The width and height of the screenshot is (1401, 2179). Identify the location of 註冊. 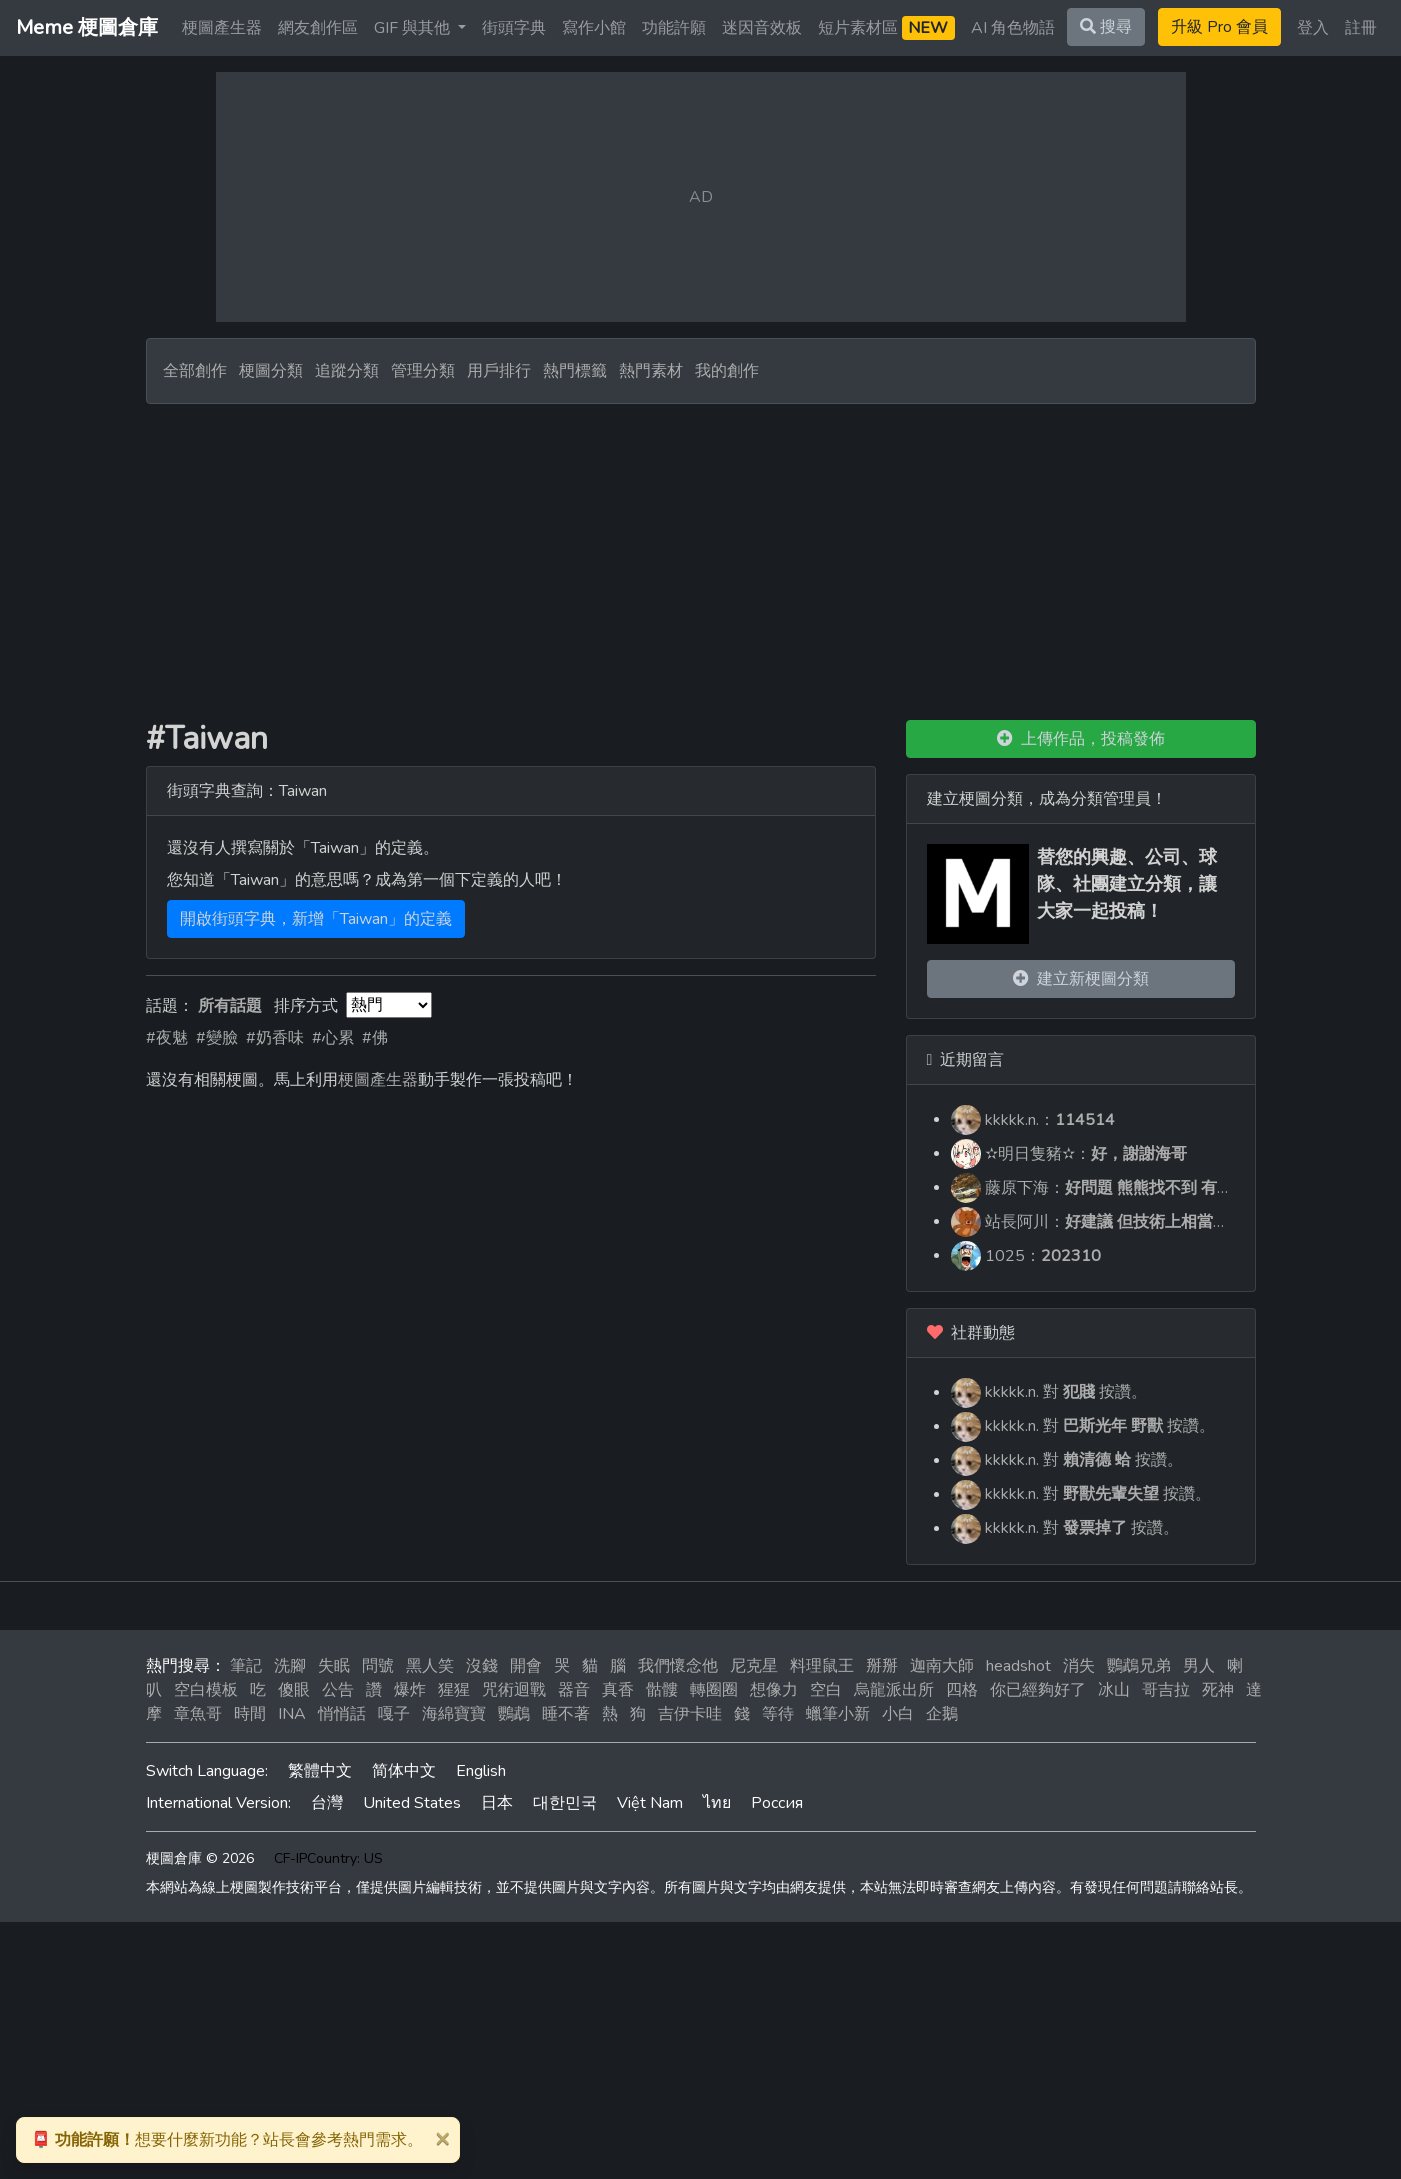
(1361, 28).